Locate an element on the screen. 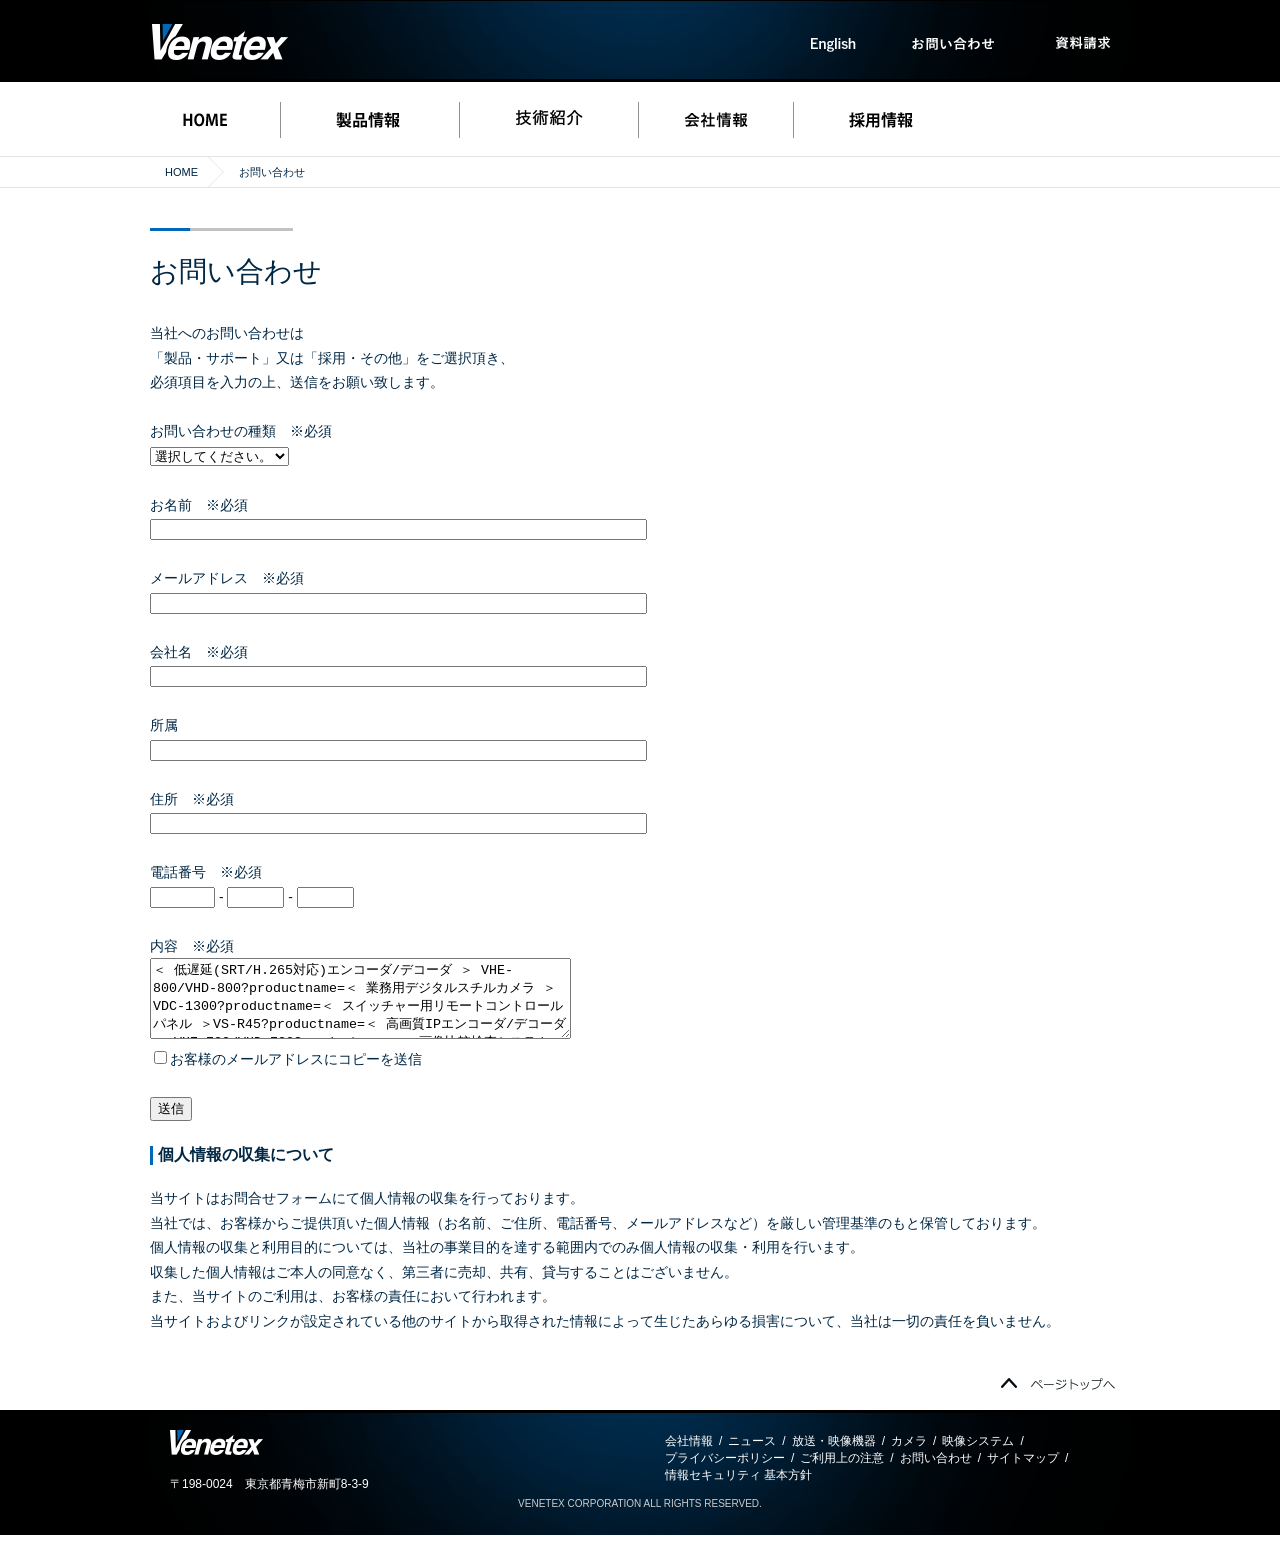 This screenshot has height=1550, width=1280. ニュース is located at coordinates (752, 1456).